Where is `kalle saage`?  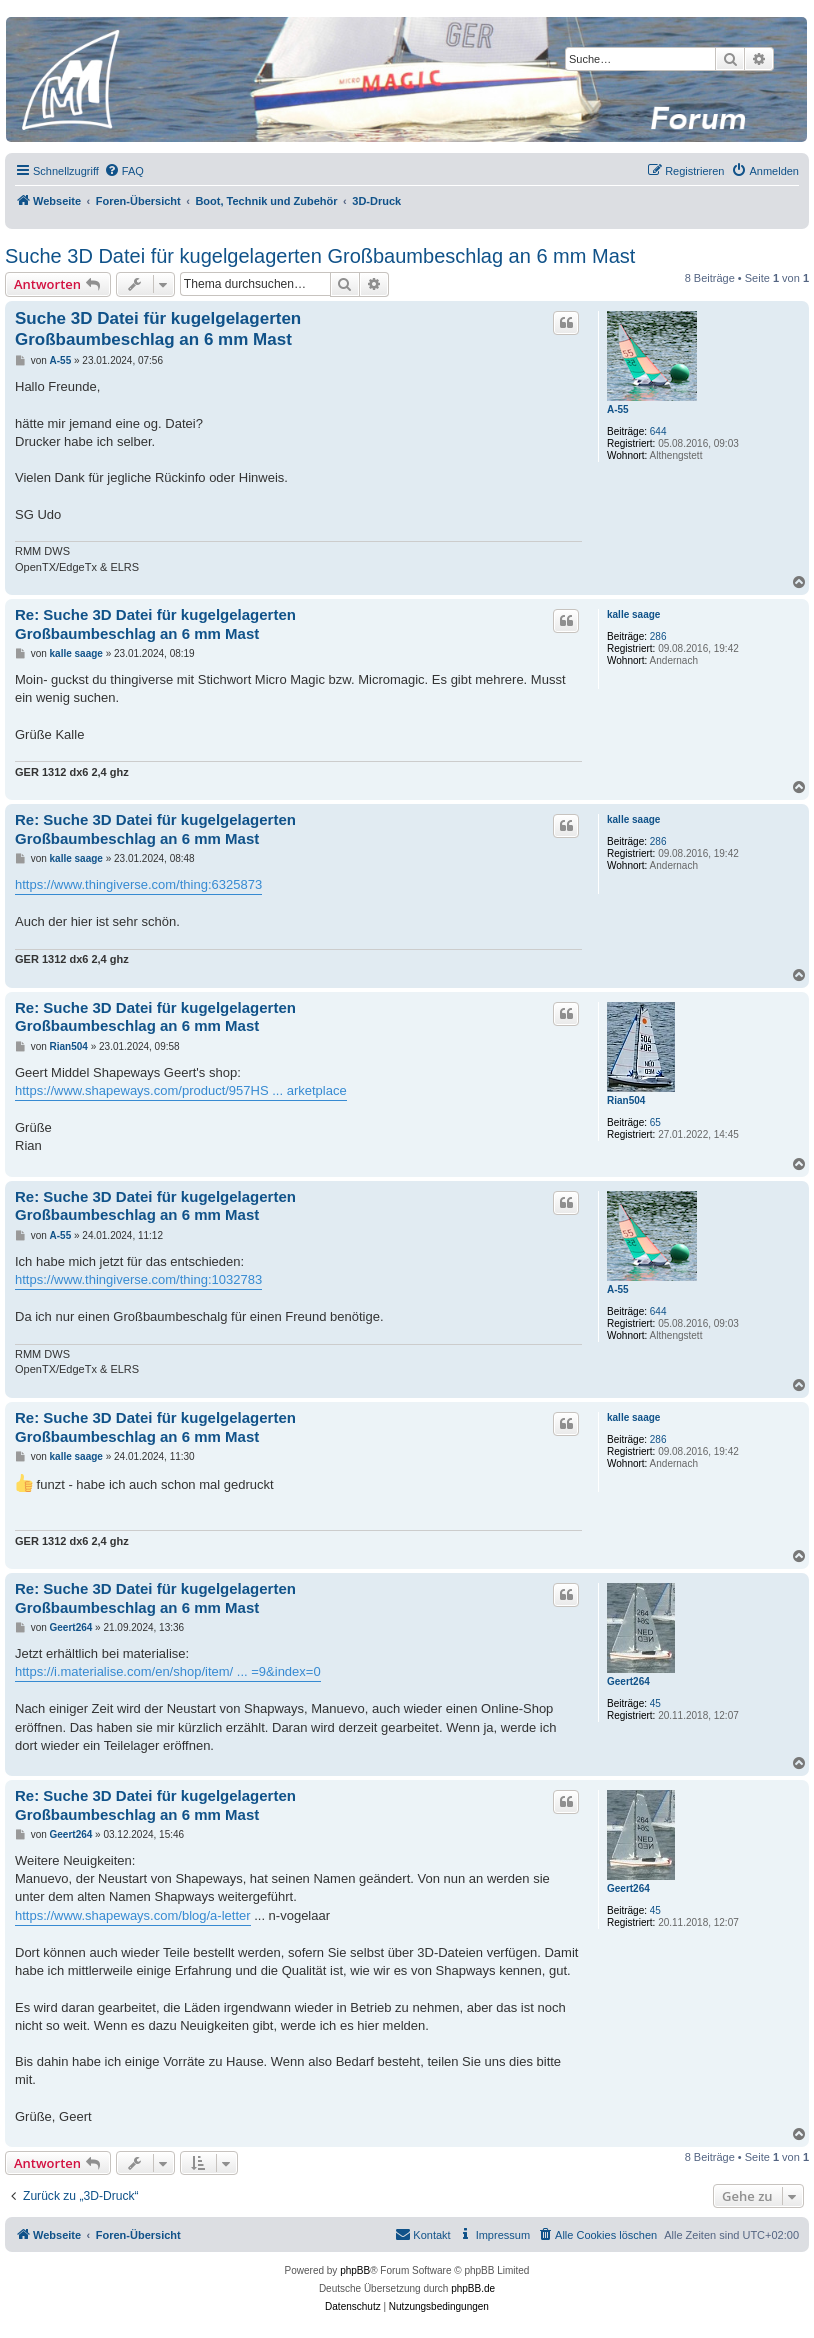
kalle saage is located at coordinates (633, 614).